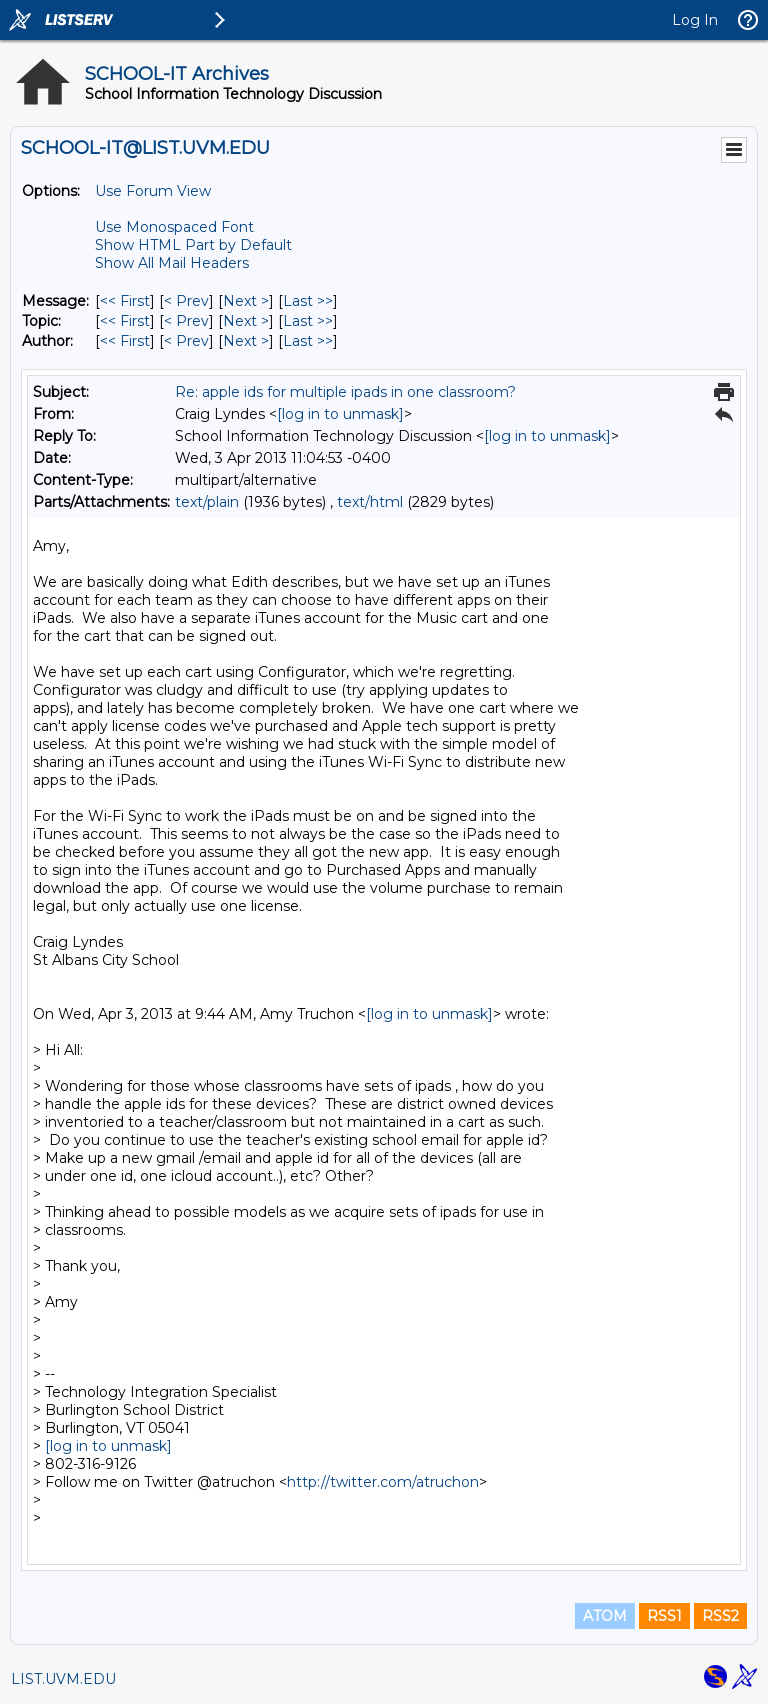 The image size is (768, 1704). What do you see at coordinates (246, 321) in the screenshot?
I see `Next > [Next Message By Topic]` at bounding box center [246, 321].